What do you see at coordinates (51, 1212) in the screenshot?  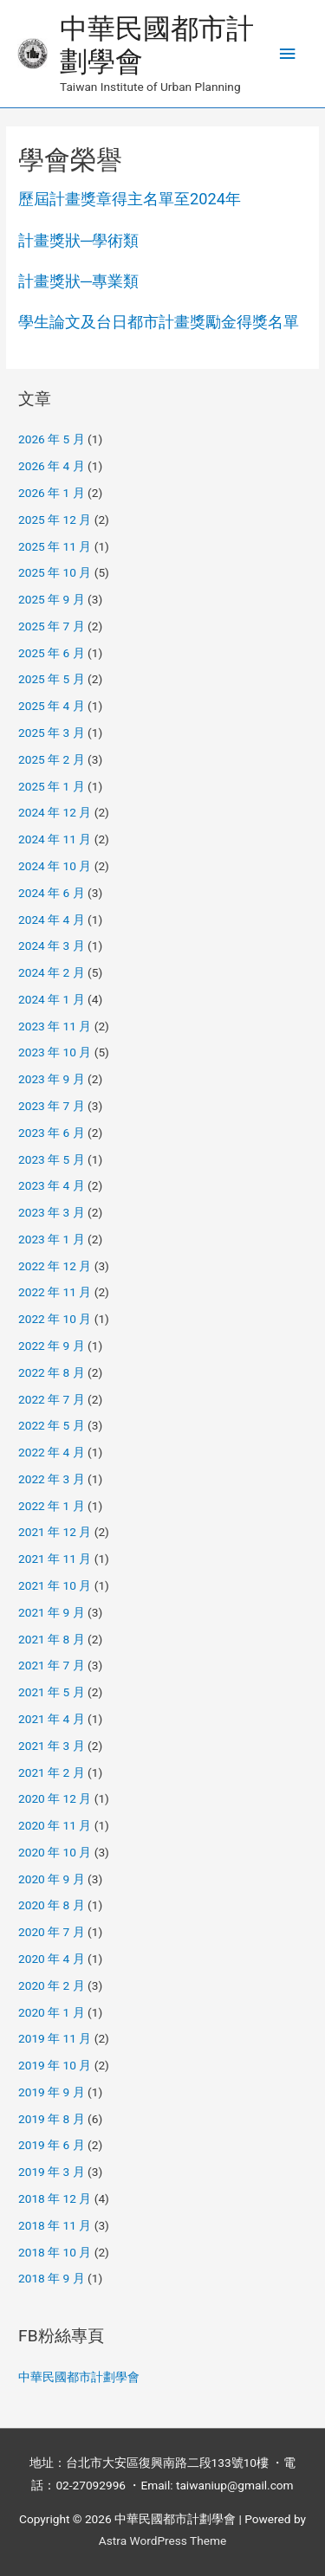 I see `2023 年 3 月` at bounding box center [51, 1212].